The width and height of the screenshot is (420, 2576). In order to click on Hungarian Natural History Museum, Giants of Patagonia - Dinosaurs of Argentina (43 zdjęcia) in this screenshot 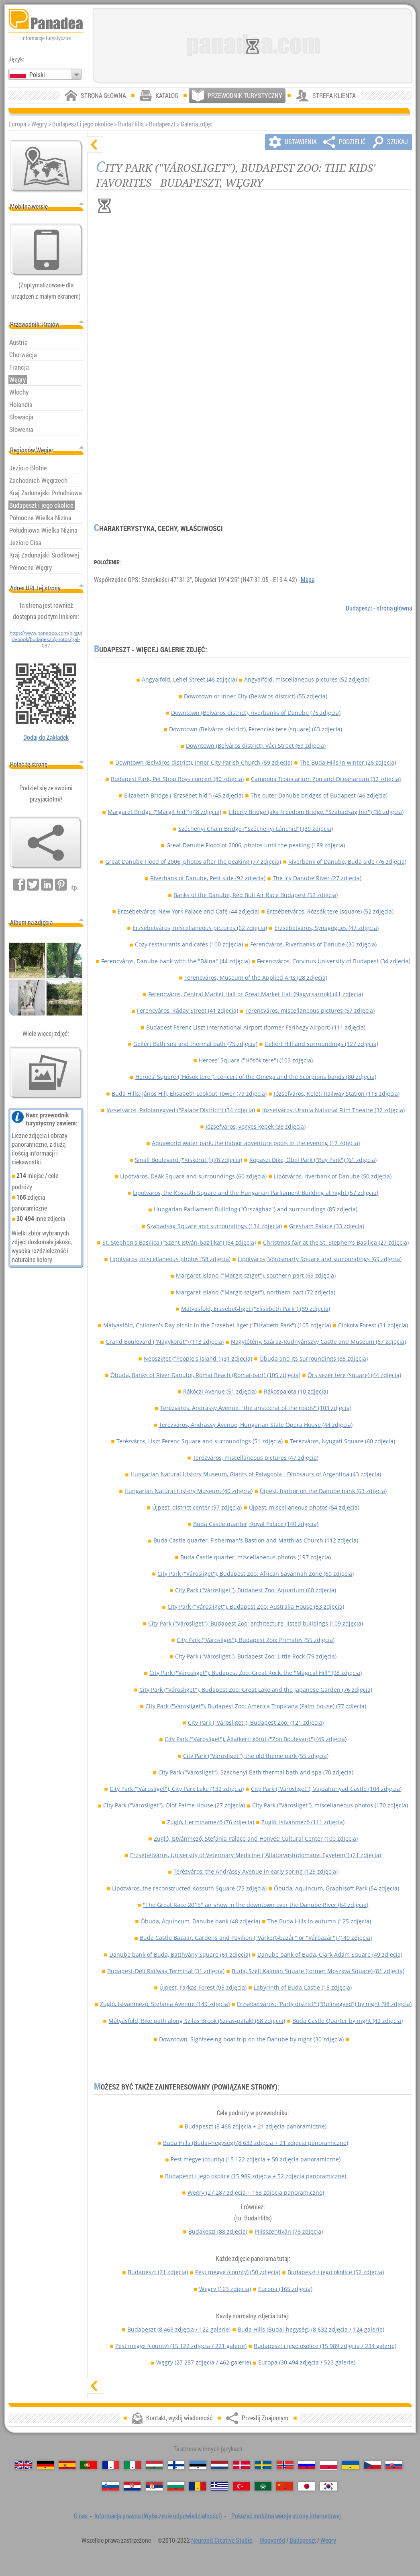, I will do `click(255, 1474)`.